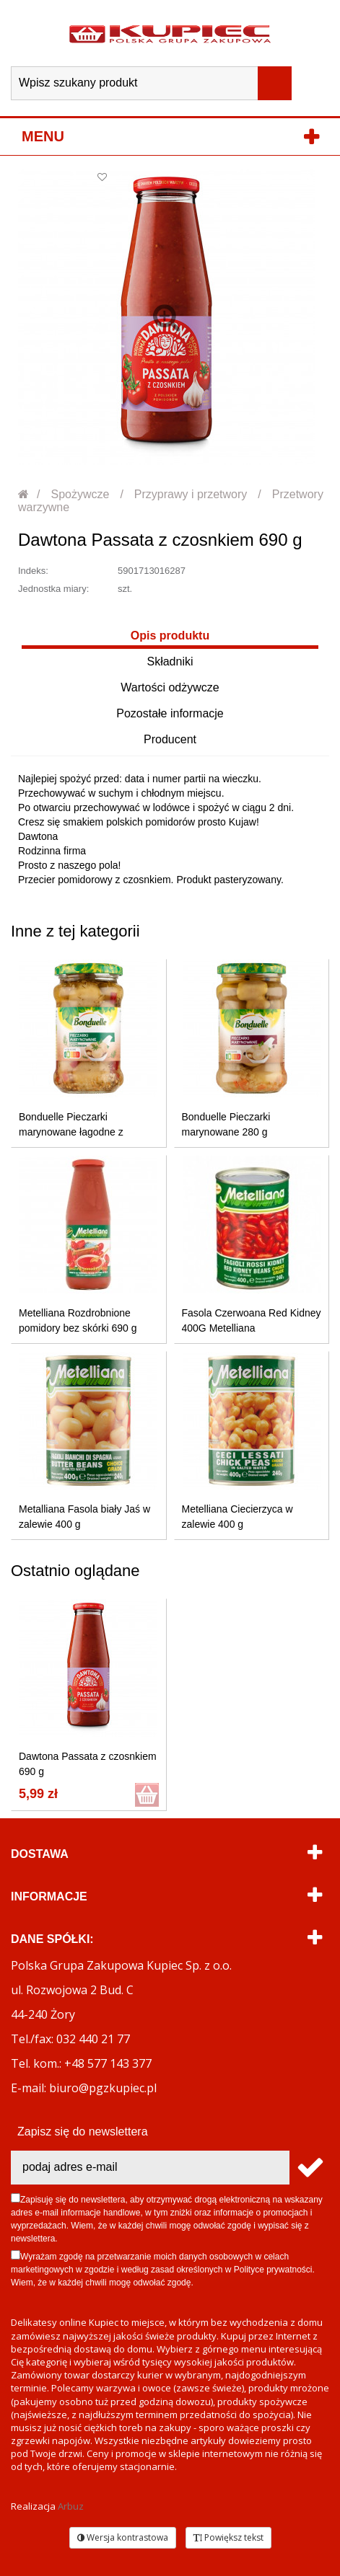 This screenshot has height=2576, width=340. Describe the element at coordinates (170, 739) in the screenshot. I see `Producent` at that location.